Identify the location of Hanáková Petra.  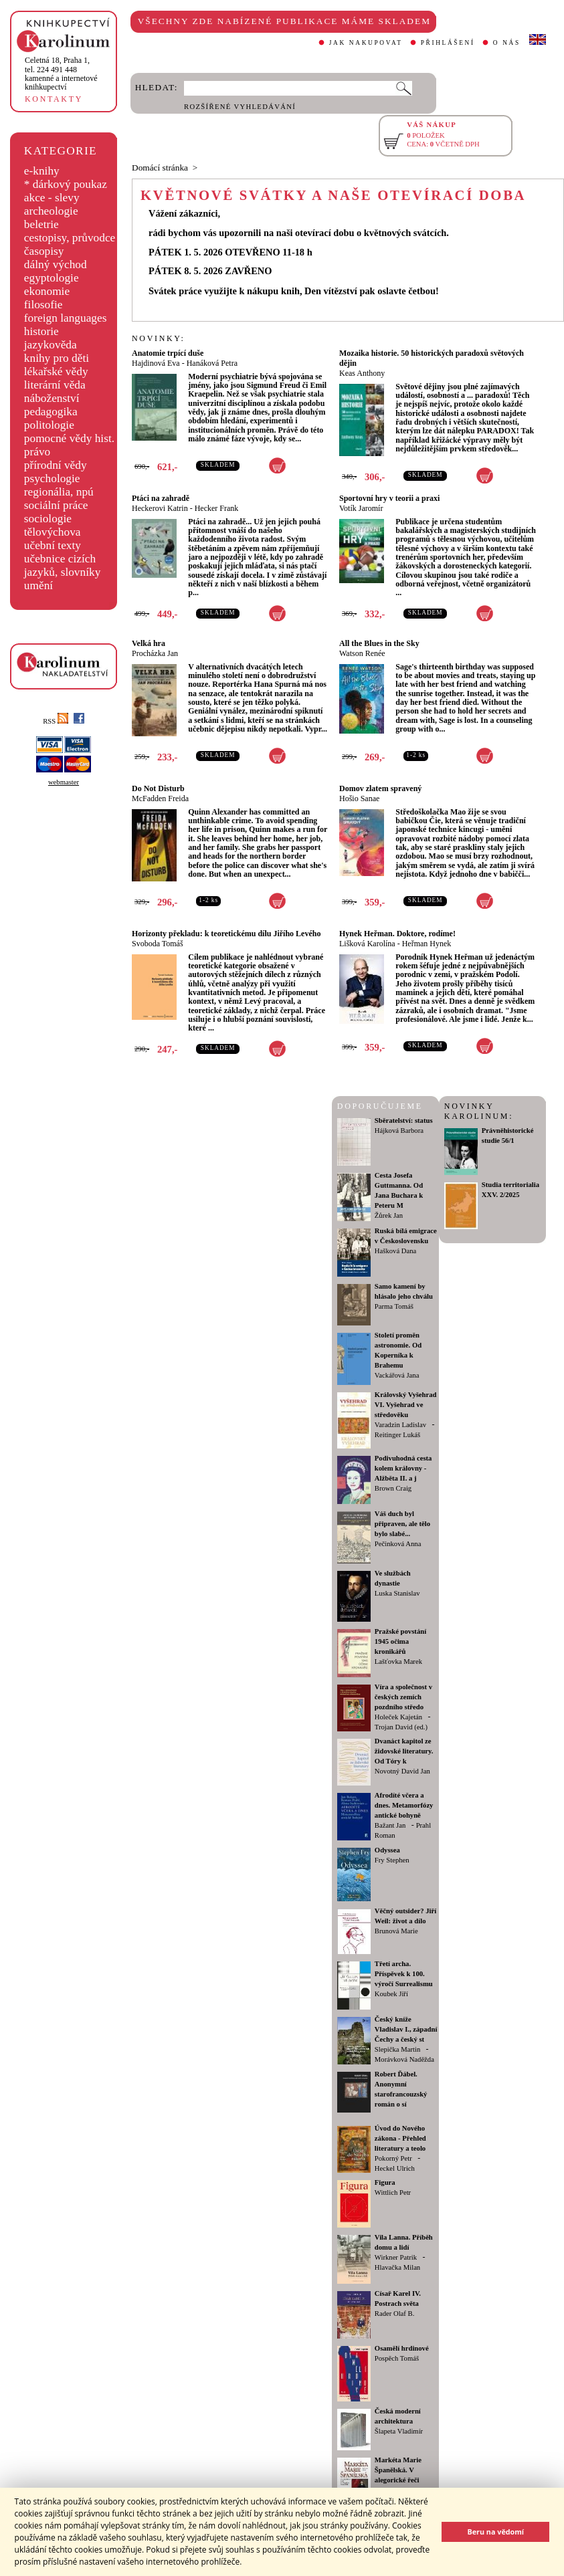
(212, 363).